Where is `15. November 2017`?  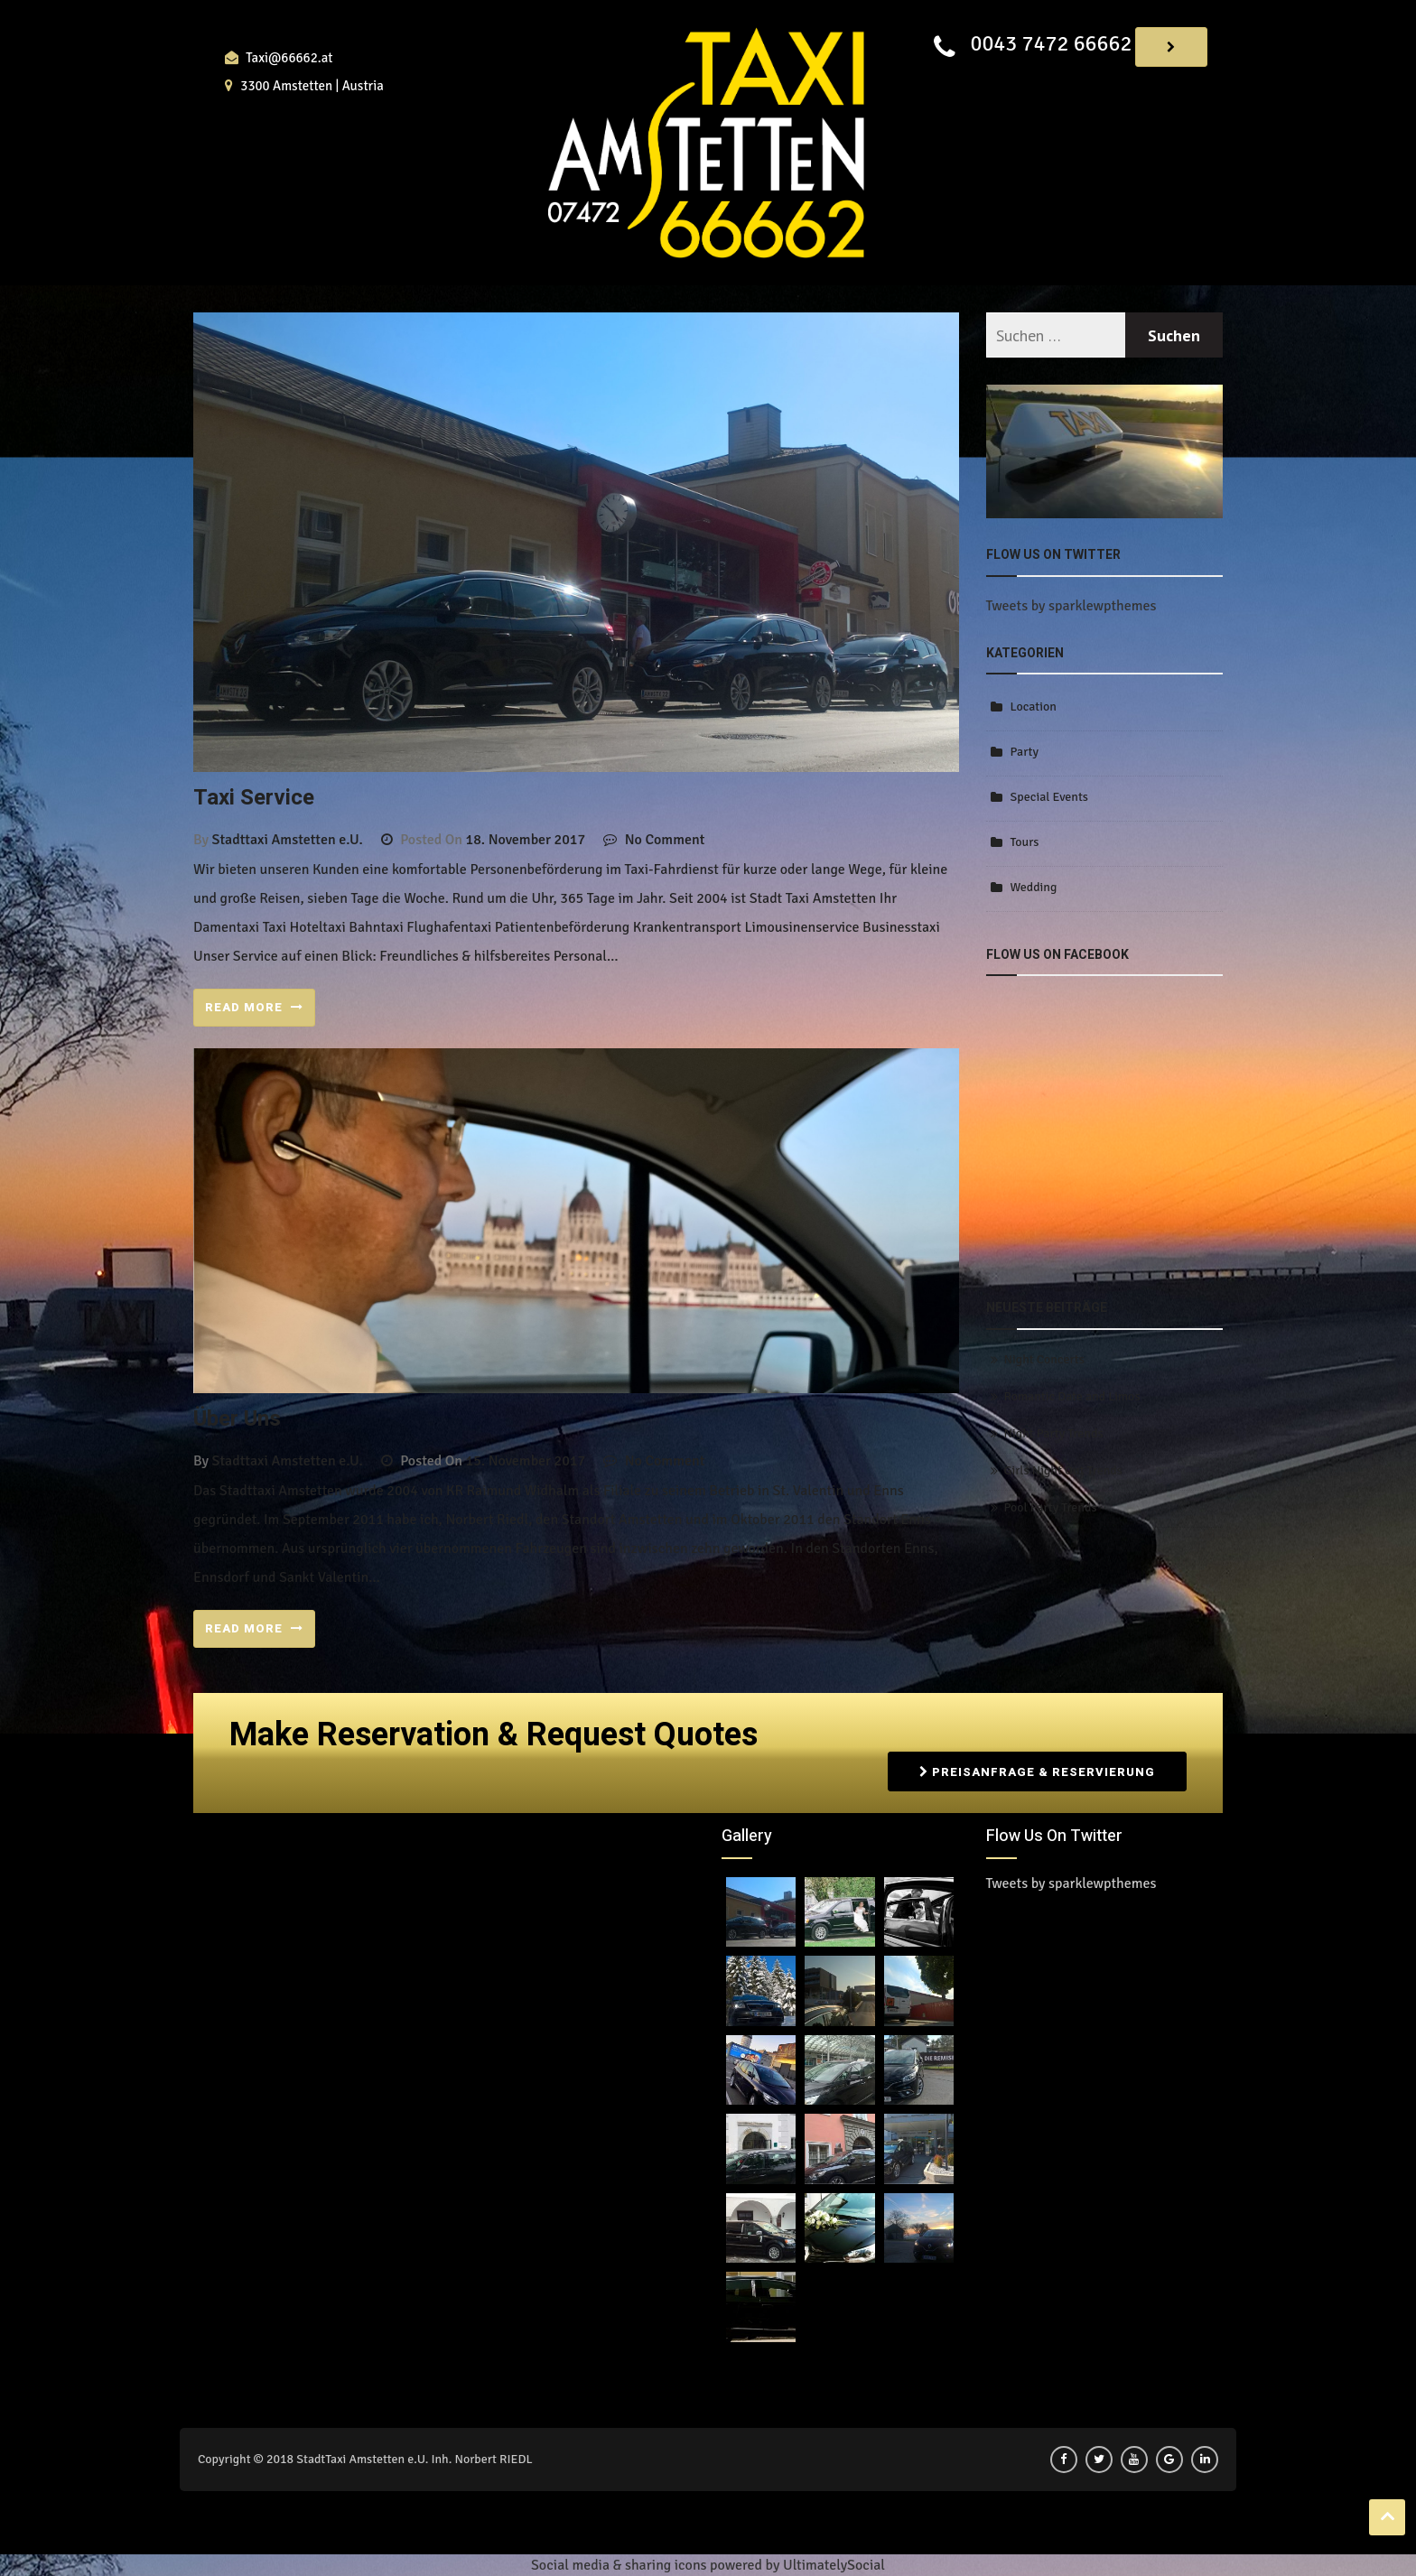
15. November 2017 is located at coordinates (526, 1461).